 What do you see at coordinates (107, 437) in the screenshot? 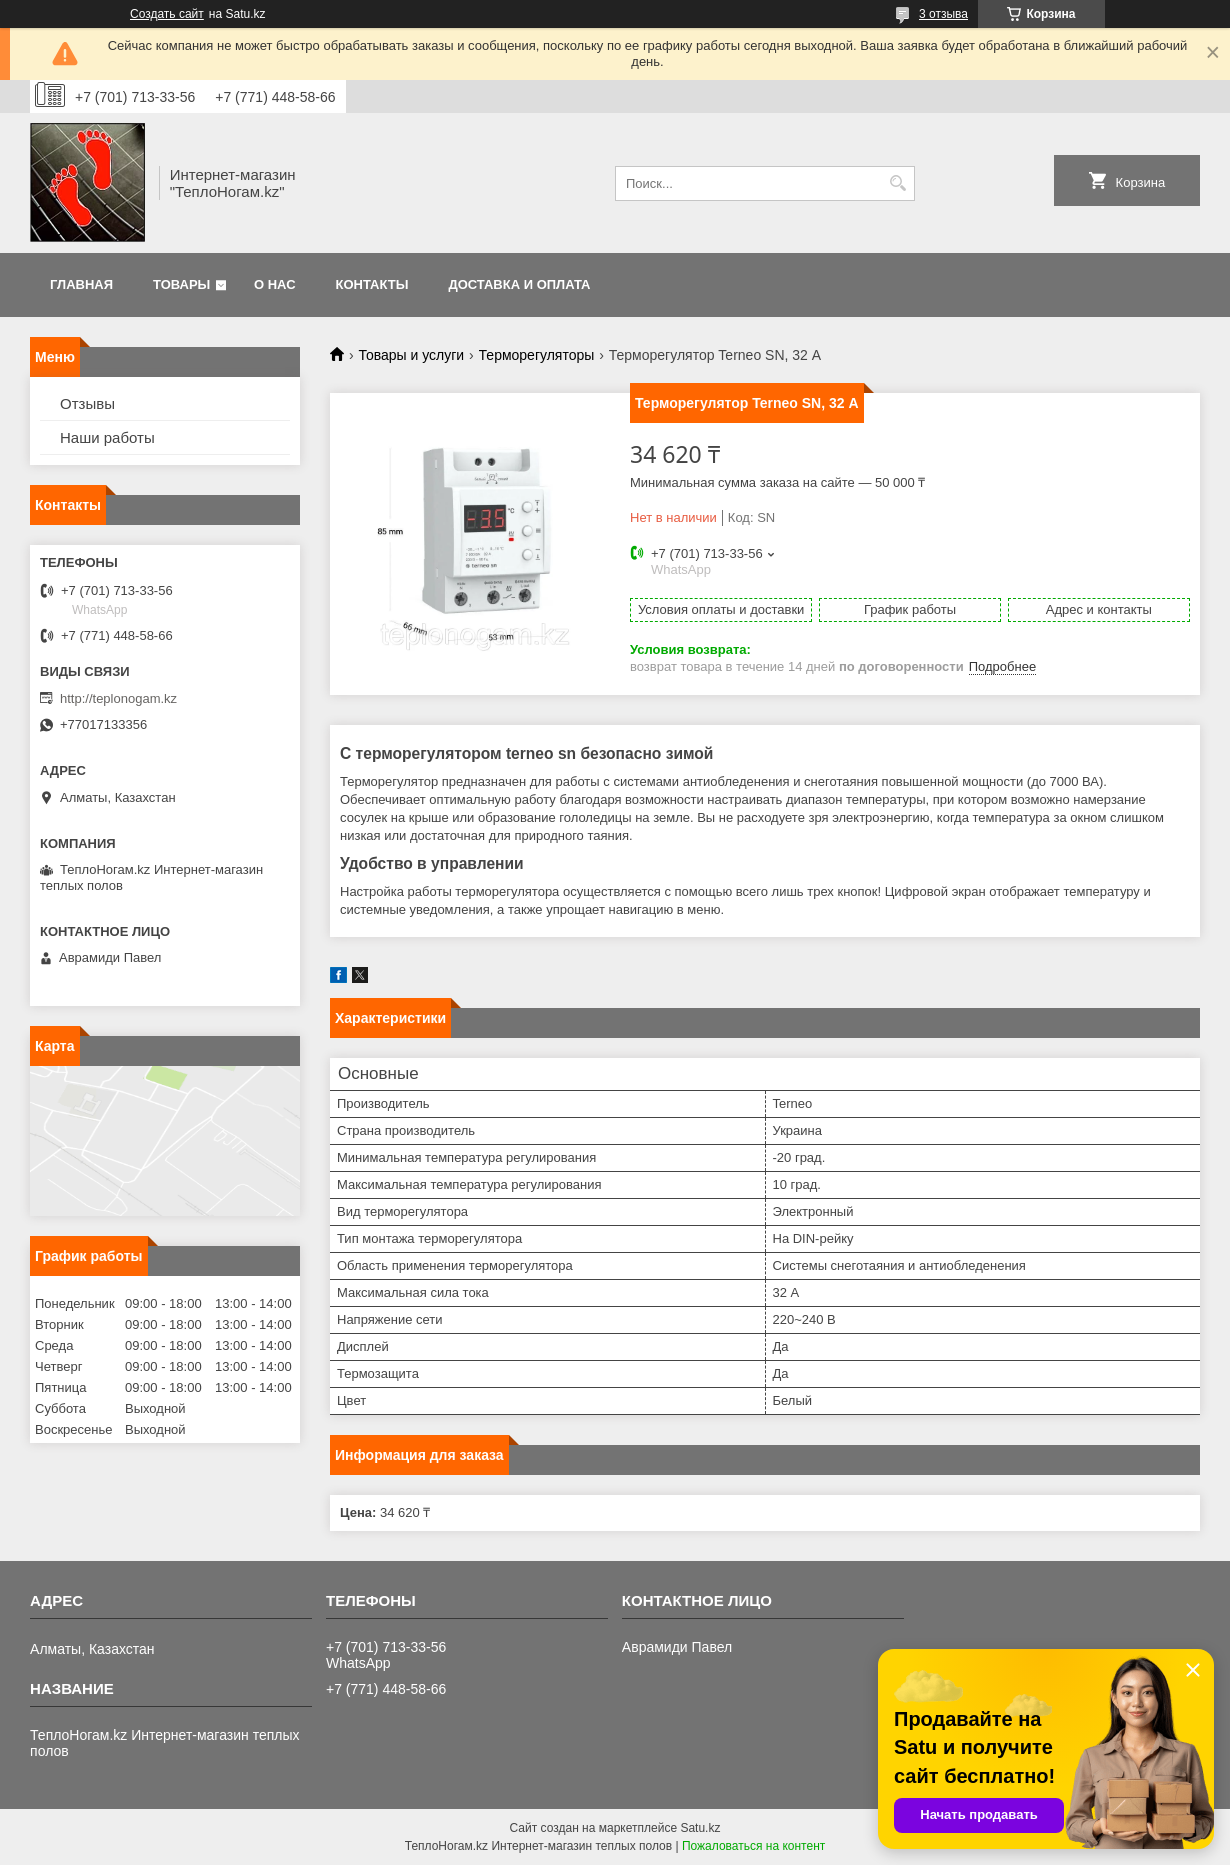
I see `Наши работы` at bounding box center [107, 437].